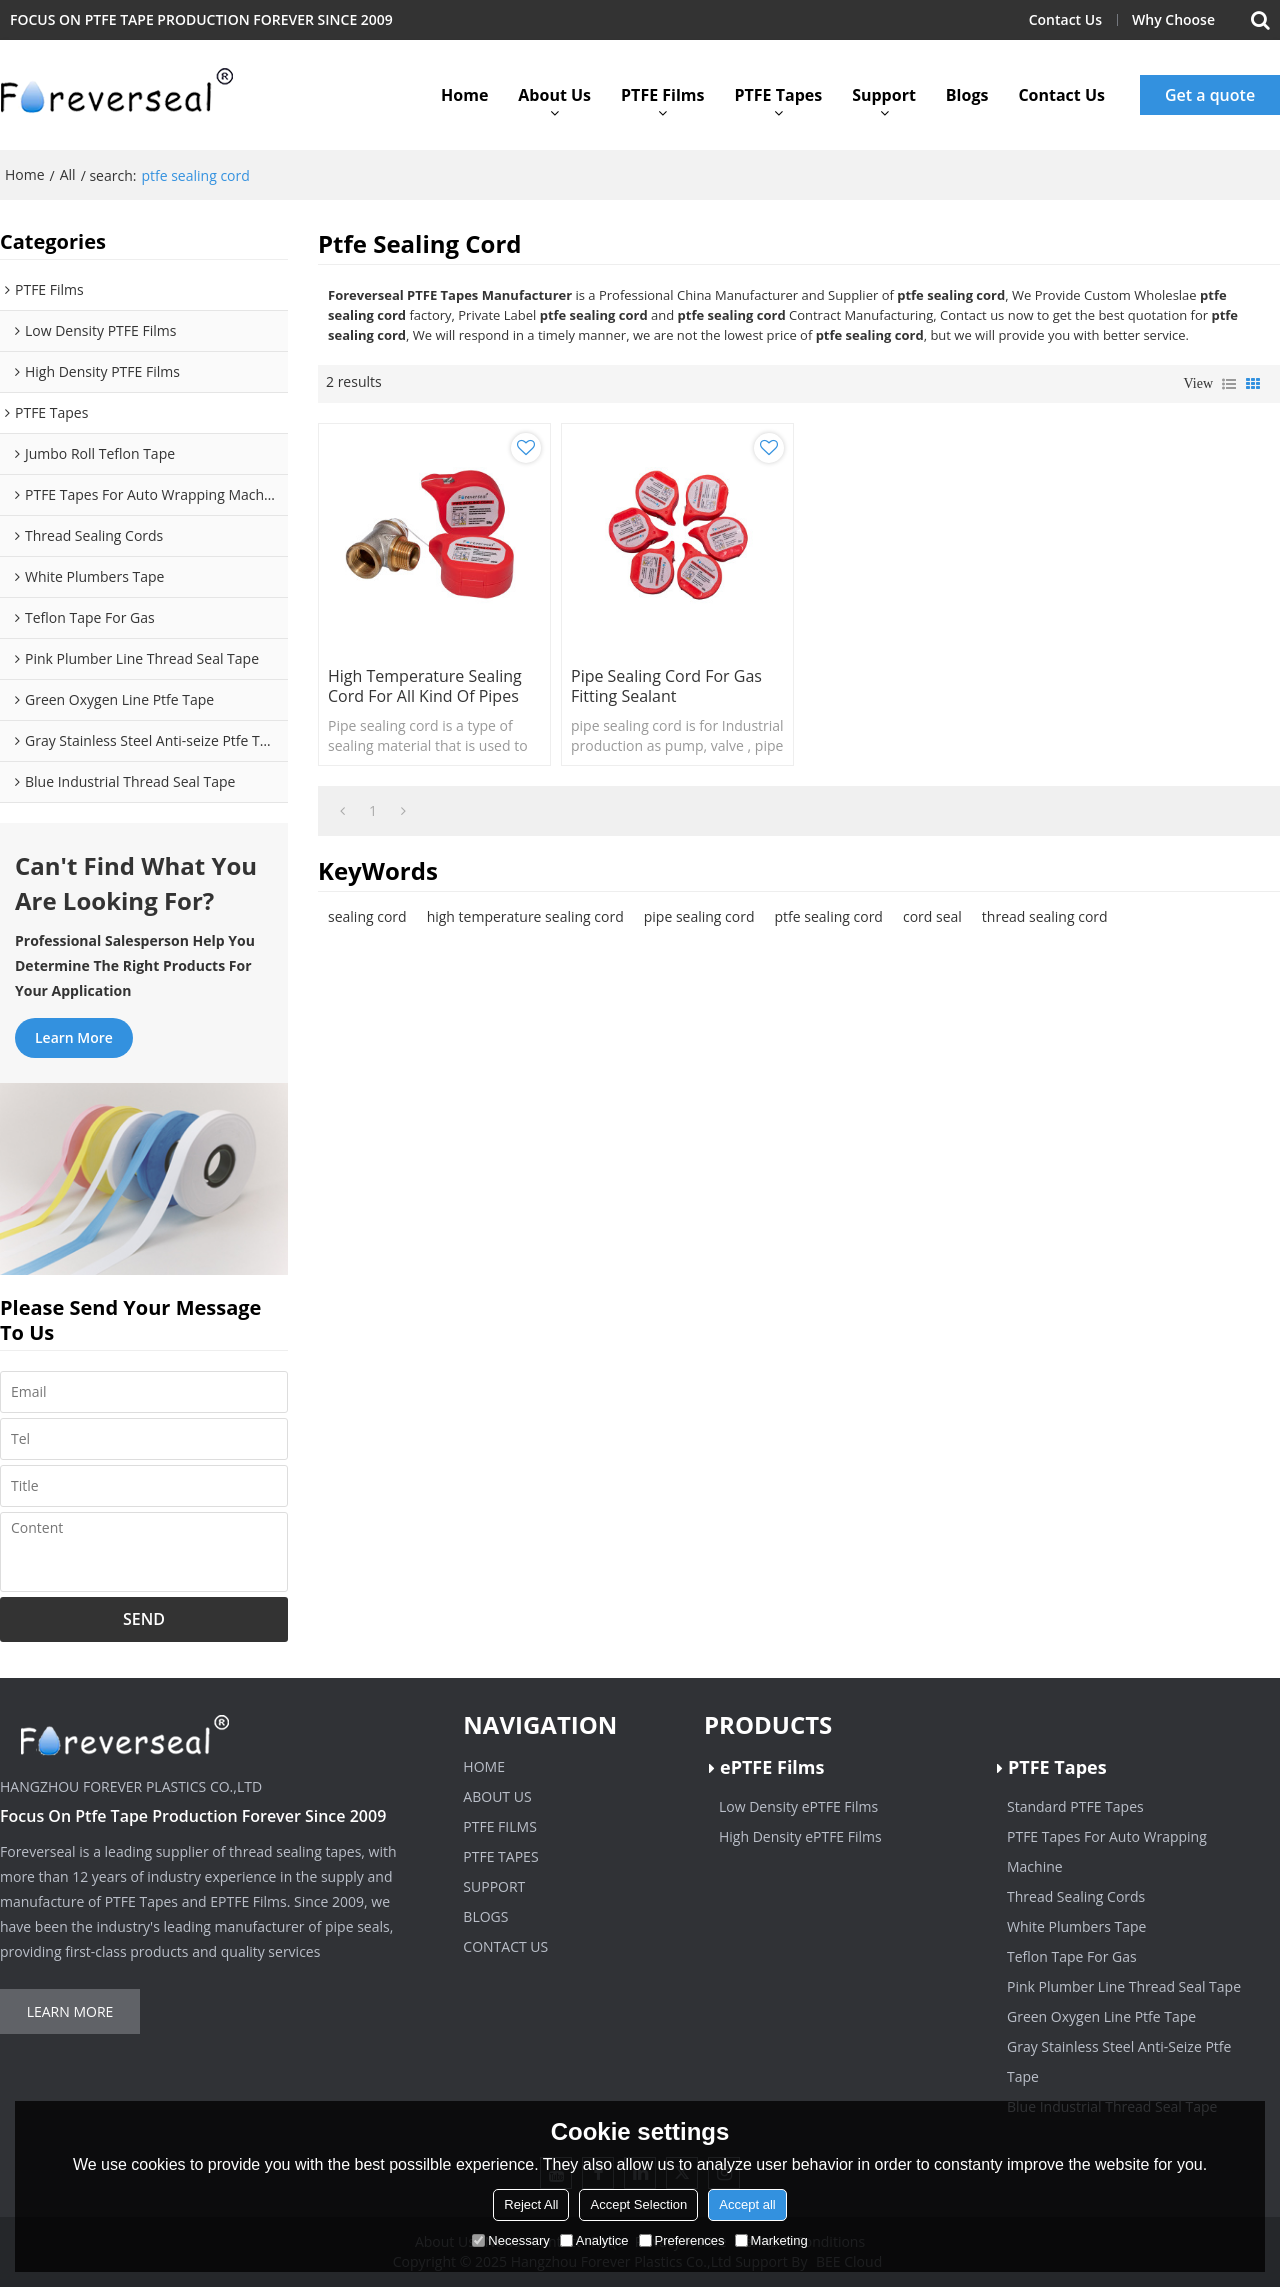 This screenshot has width=1280, height=2287. What do you see at coordinates (74, 1037) in the screenshot?
I see `Learn more` at bounding box center [74, 1037].